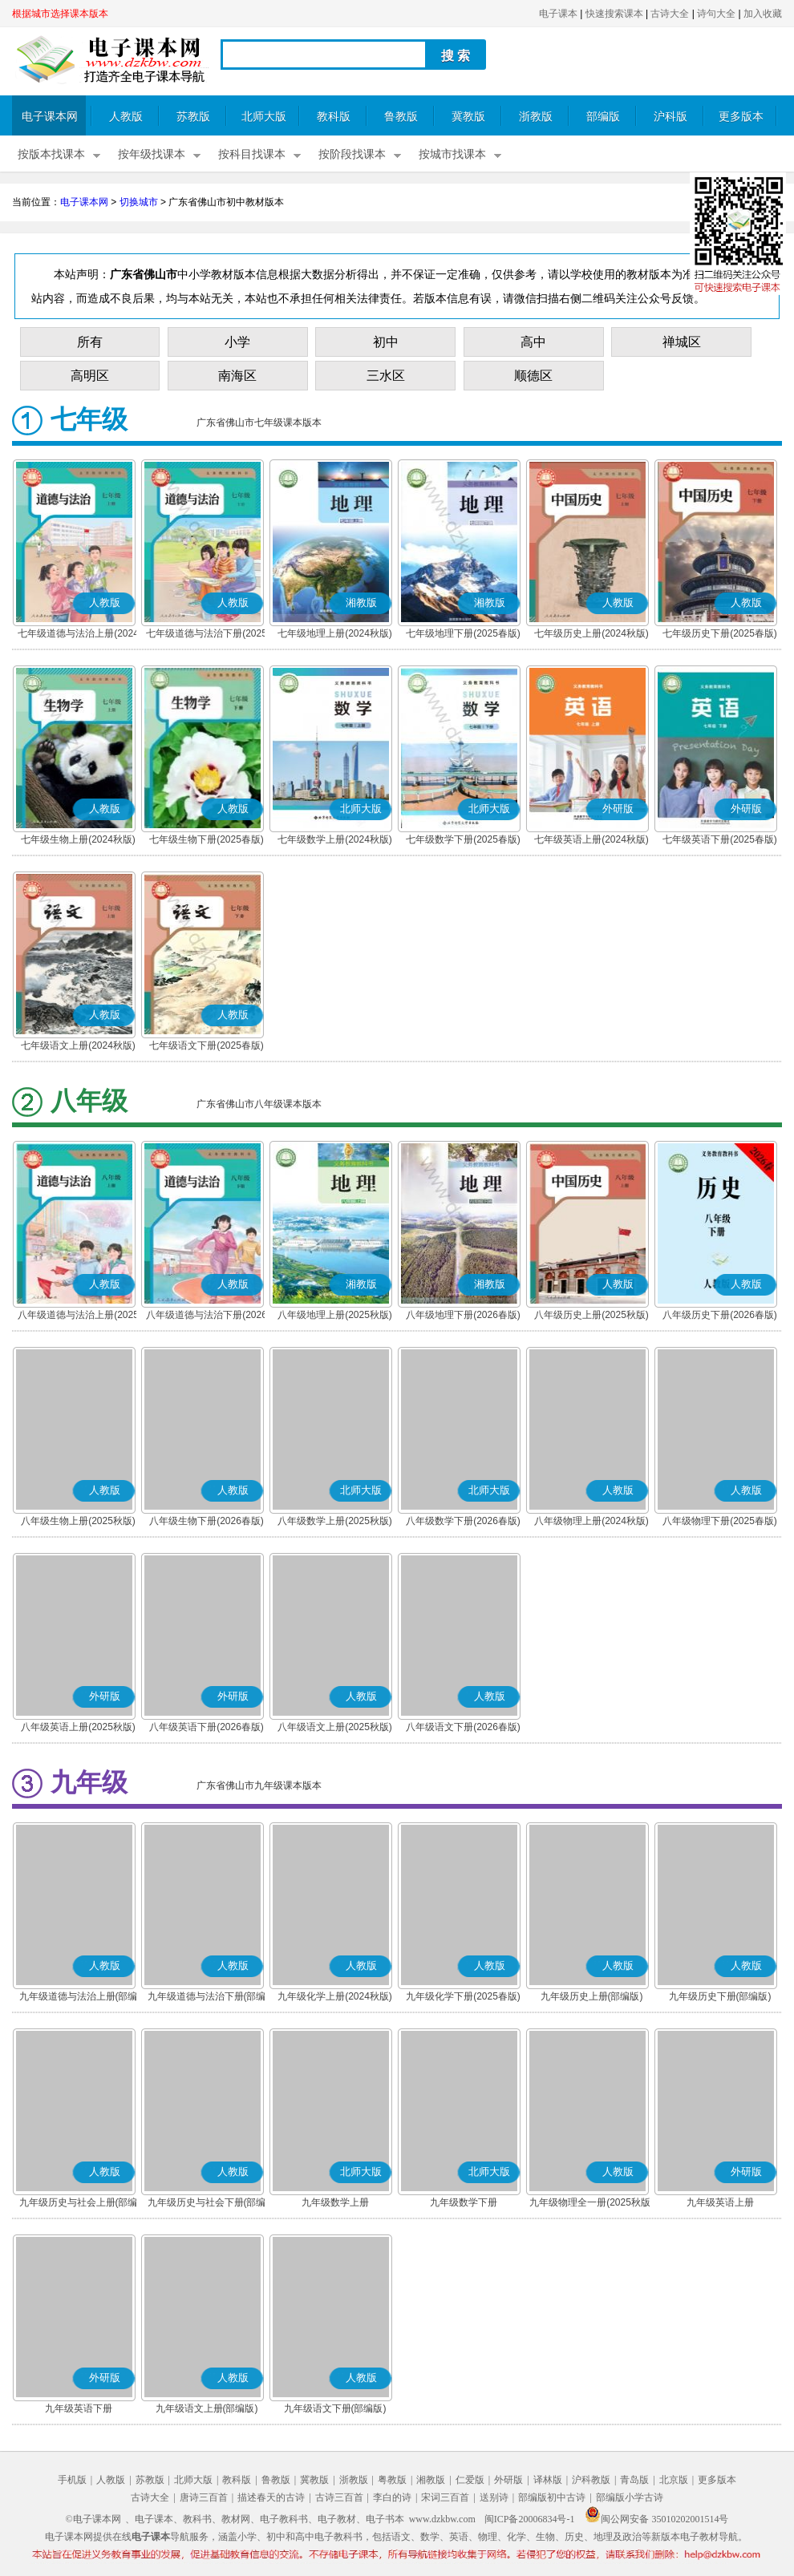 This screenshot has width=794, height=2576. I want to click on 八年级数学上册(2025秋版), so click(334, 1521).